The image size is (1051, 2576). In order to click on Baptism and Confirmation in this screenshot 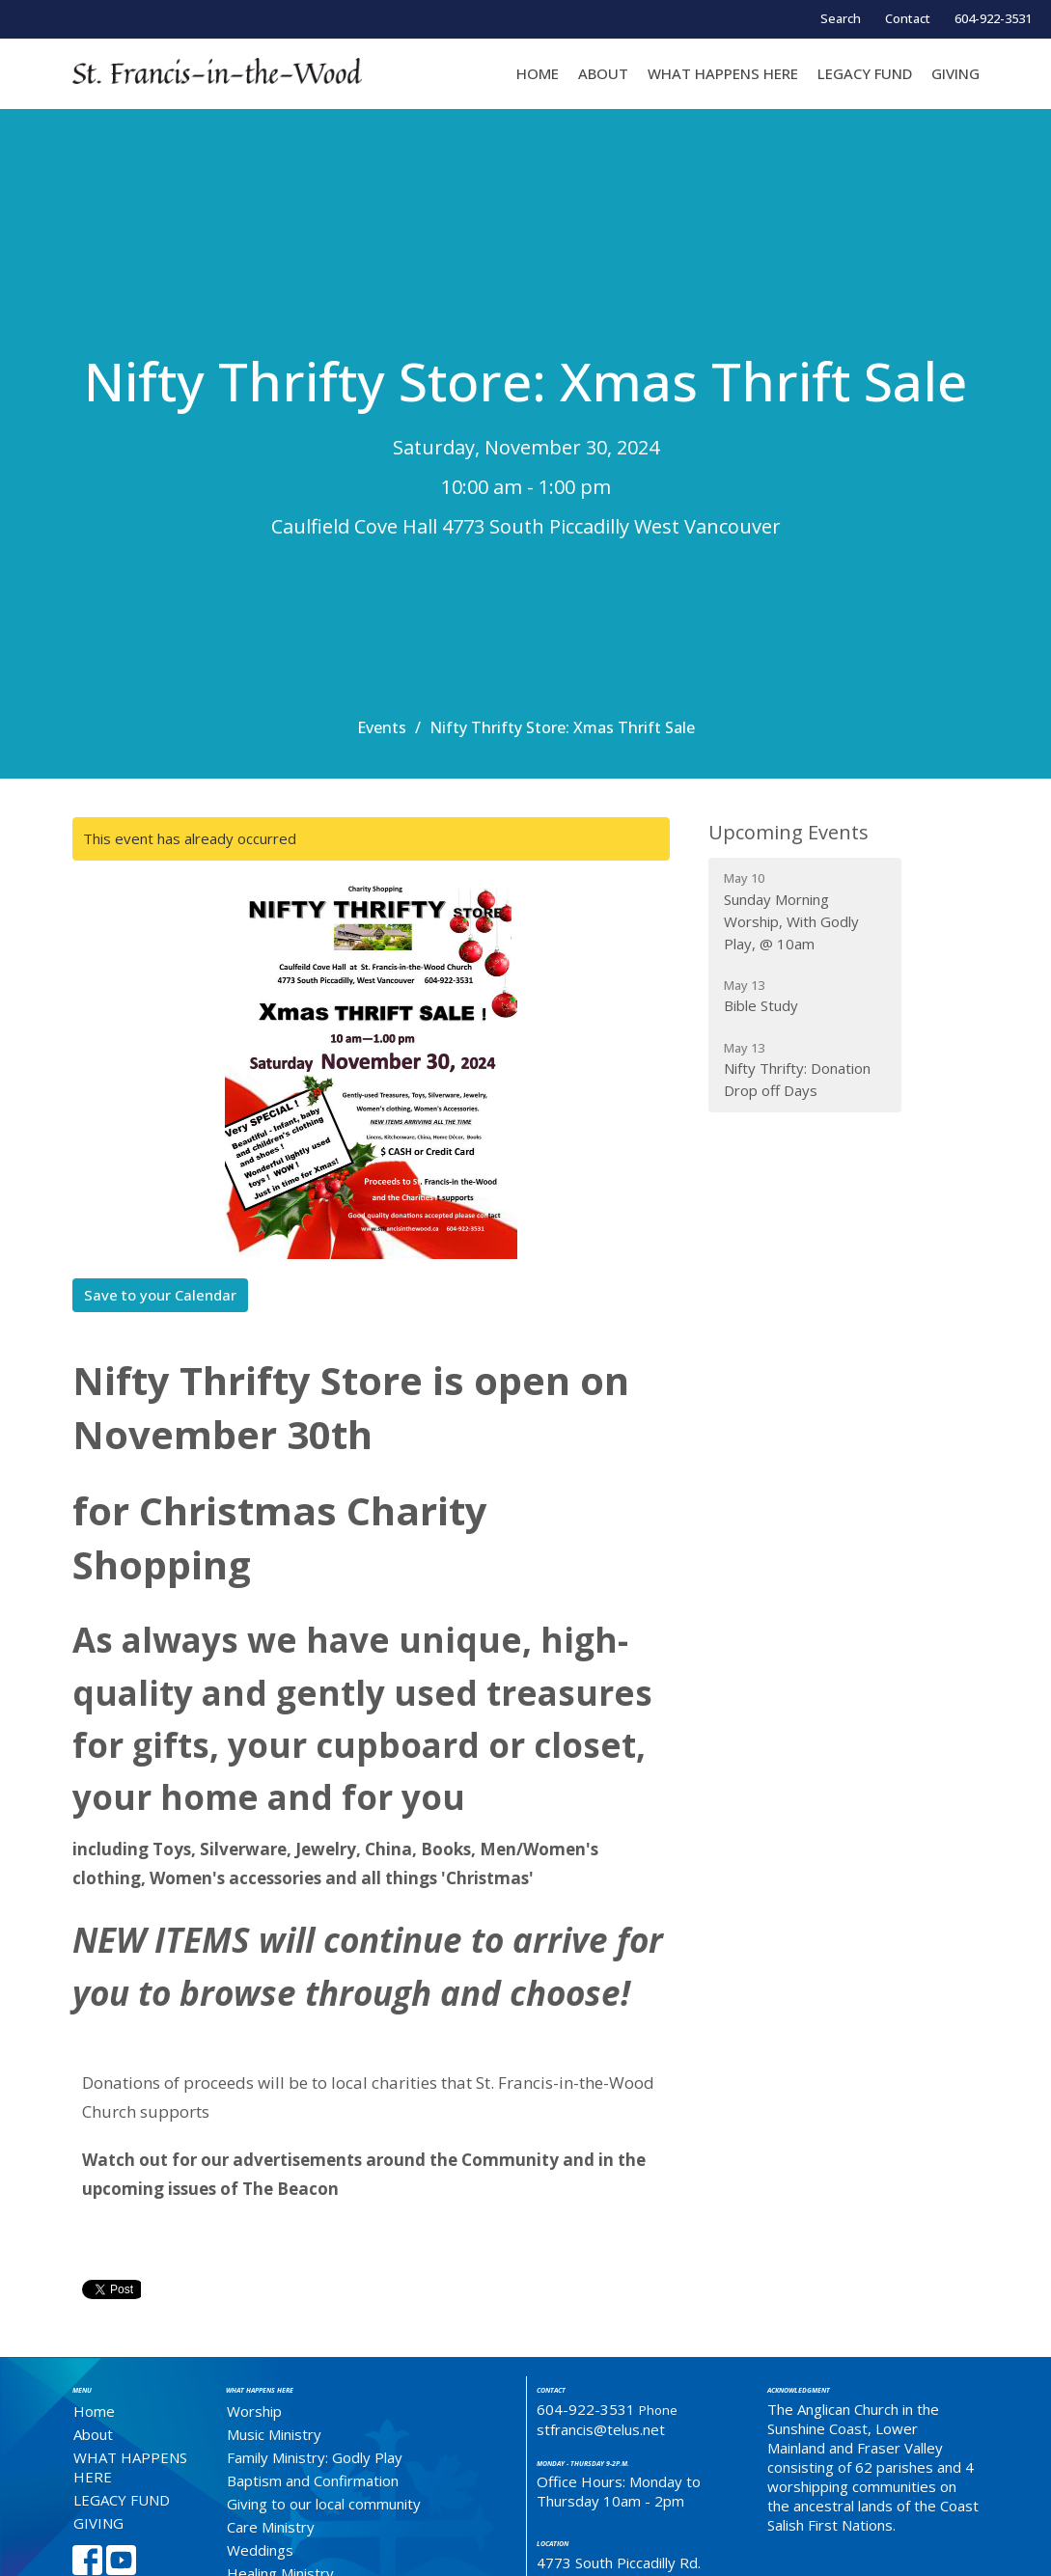, I will do `click(313, 2480)`.